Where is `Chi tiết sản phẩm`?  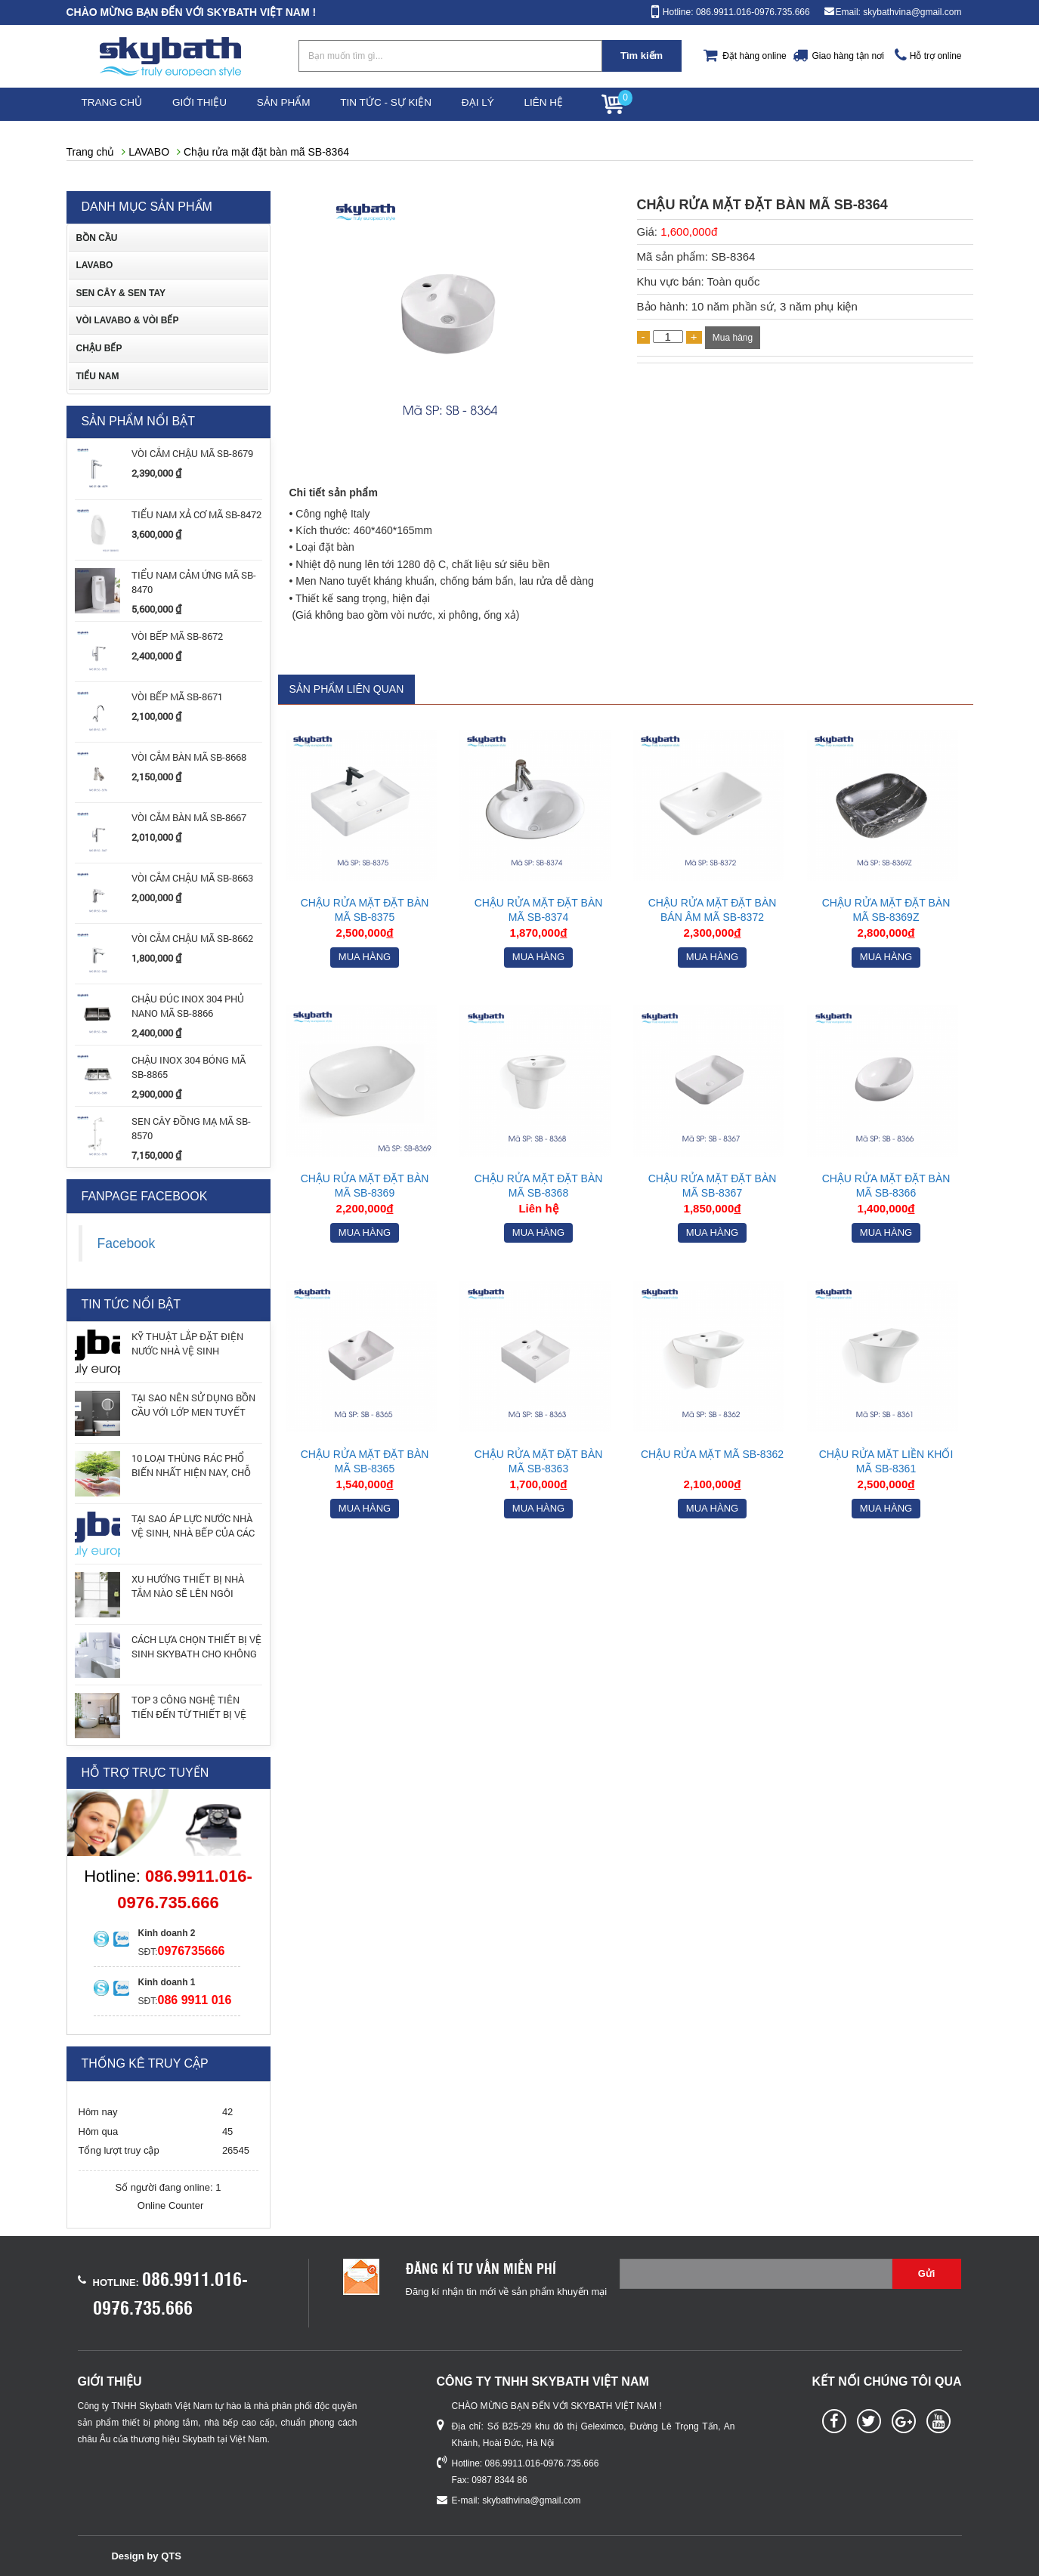 Chi tiết sản phẩm is located at coordinates (333, 492).